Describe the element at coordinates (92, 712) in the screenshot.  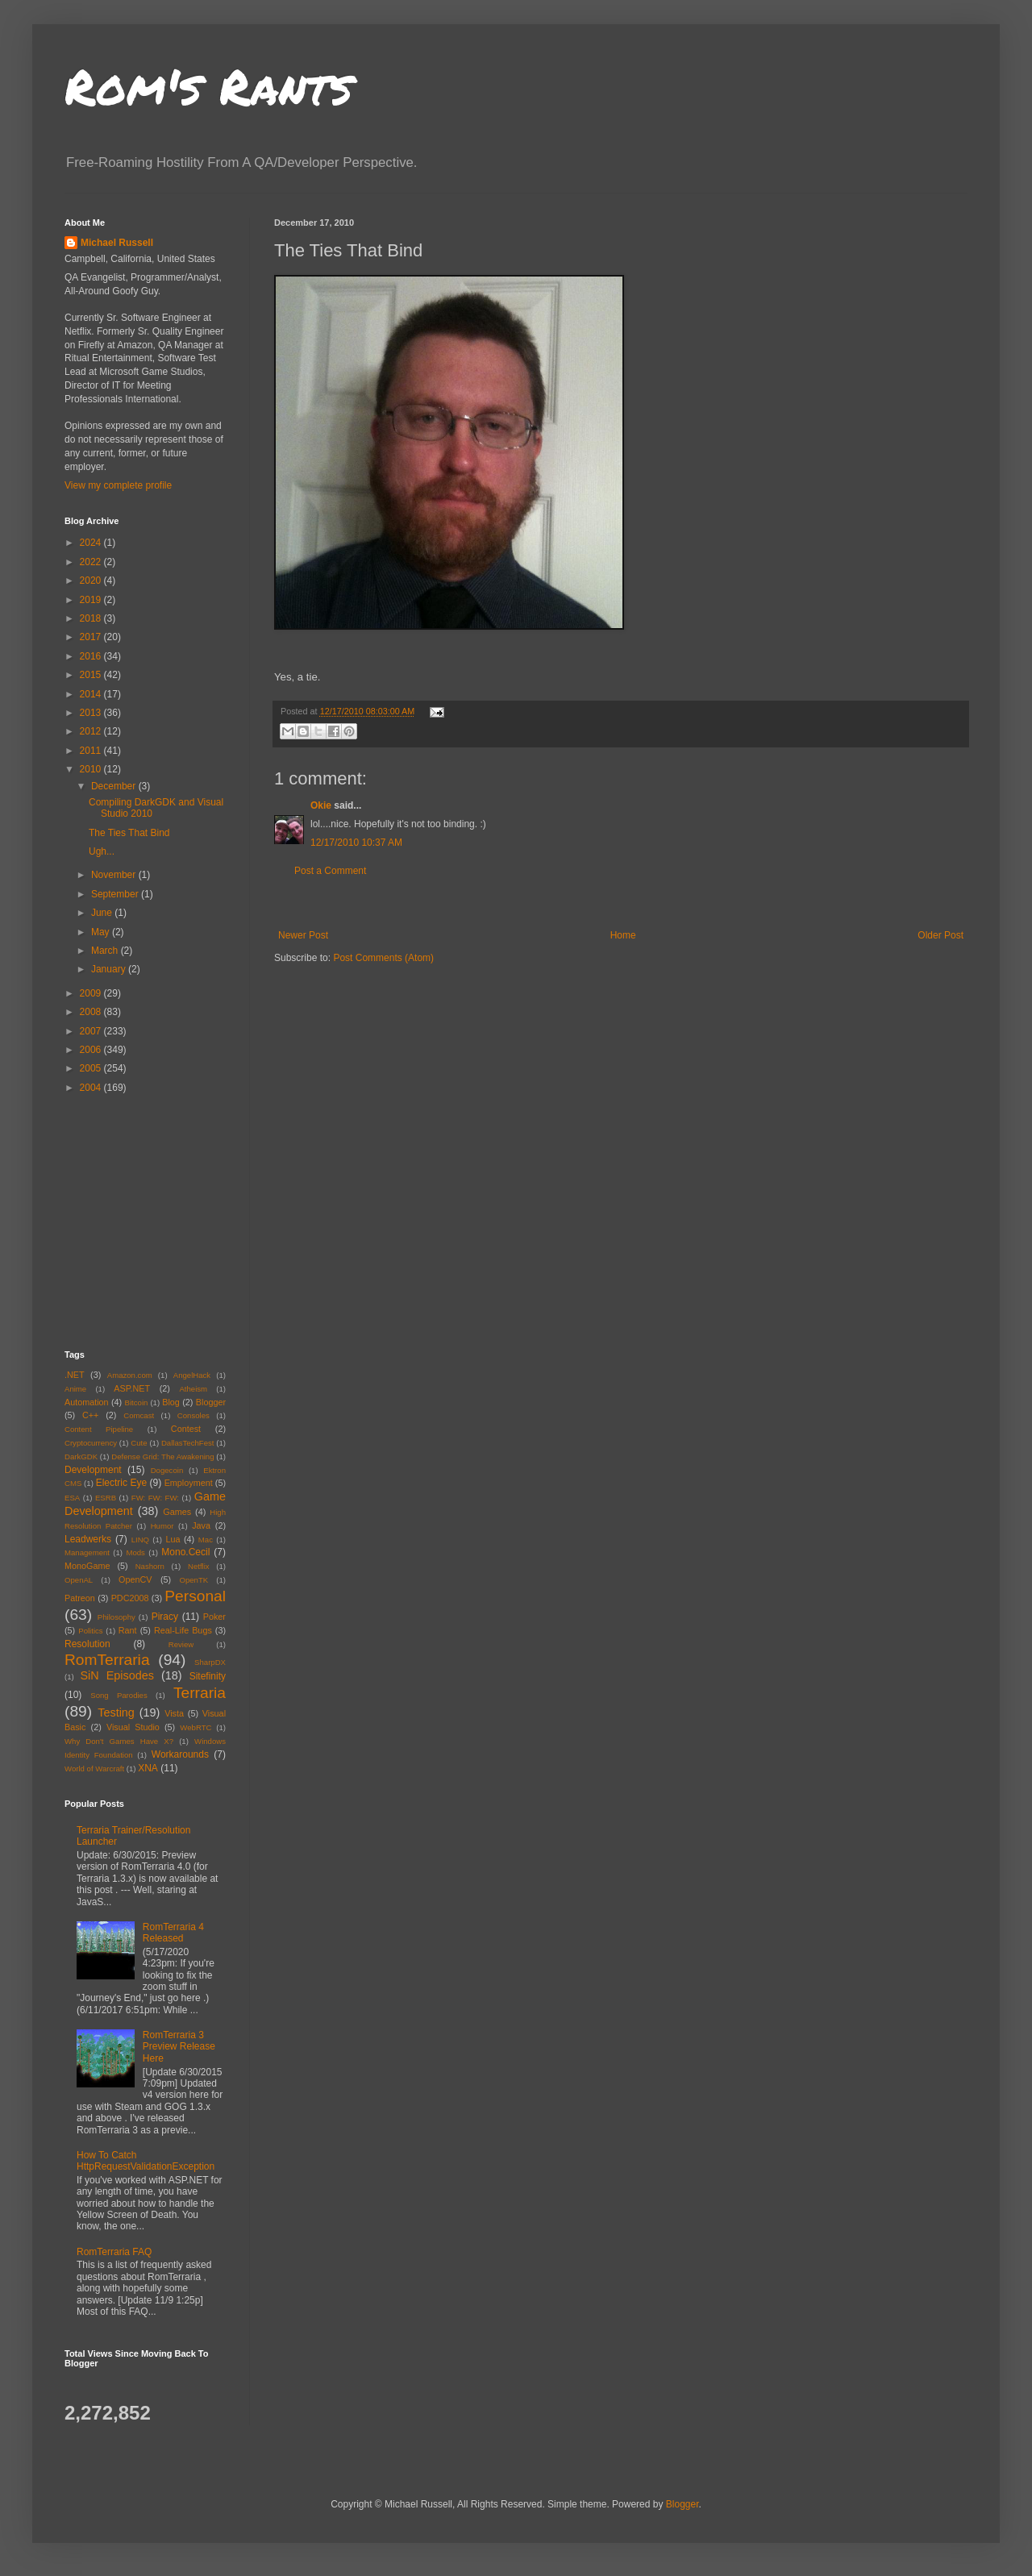
I see `2013` at that location.